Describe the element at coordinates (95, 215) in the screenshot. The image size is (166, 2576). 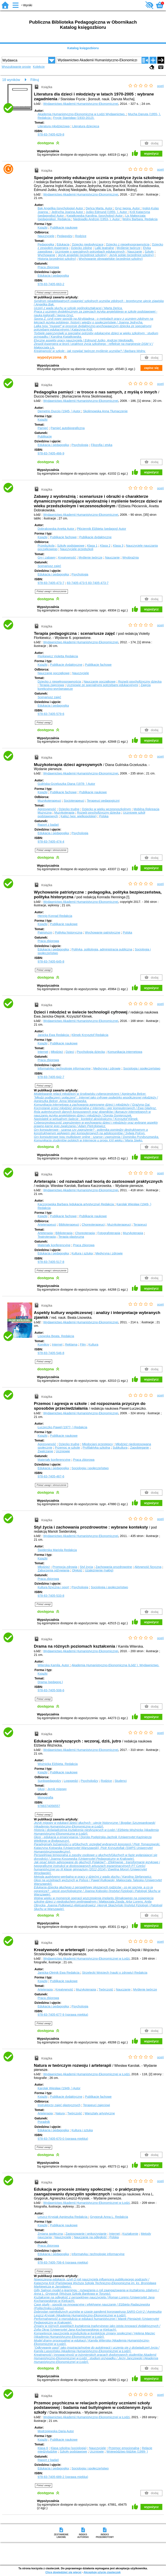
I see `Kwiatkowska Karolina. (psycholog)` at that location.